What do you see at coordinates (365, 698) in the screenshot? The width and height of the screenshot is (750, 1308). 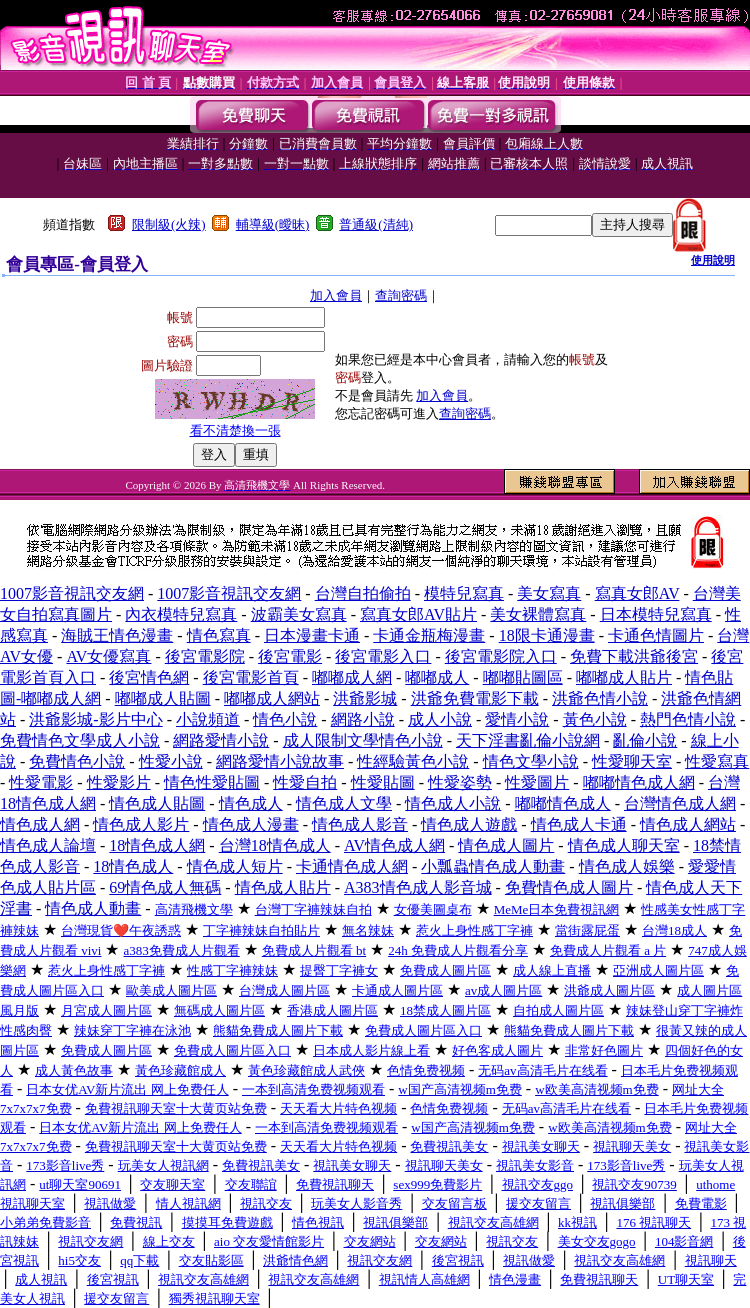 I see `洪爺影城` at bounding box center [365, 698].